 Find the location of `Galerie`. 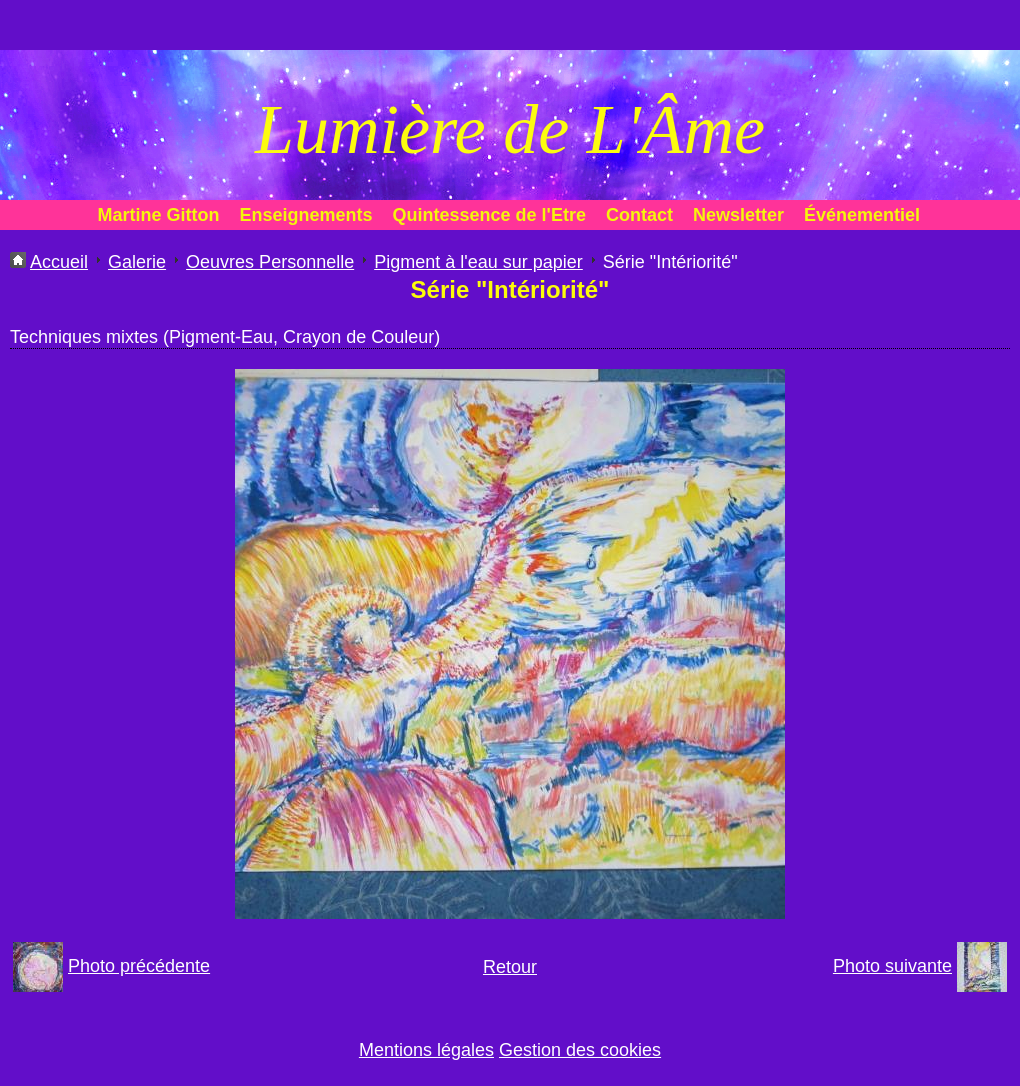

Galerie is located at coordinates (137, 262).